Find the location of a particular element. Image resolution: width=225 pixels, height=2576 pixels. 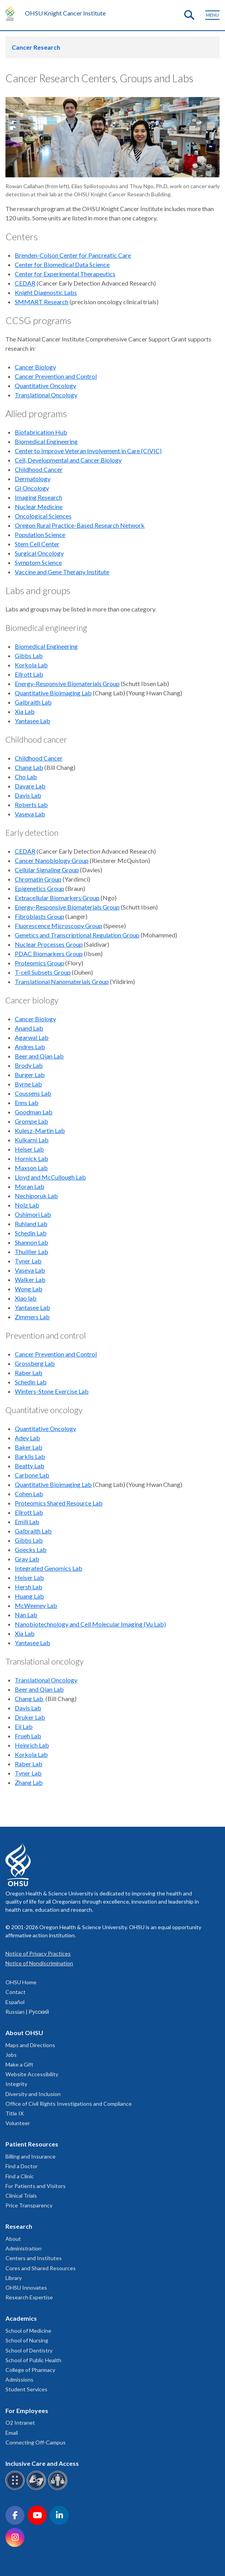

Administration is located at coordinates (23, 2248).